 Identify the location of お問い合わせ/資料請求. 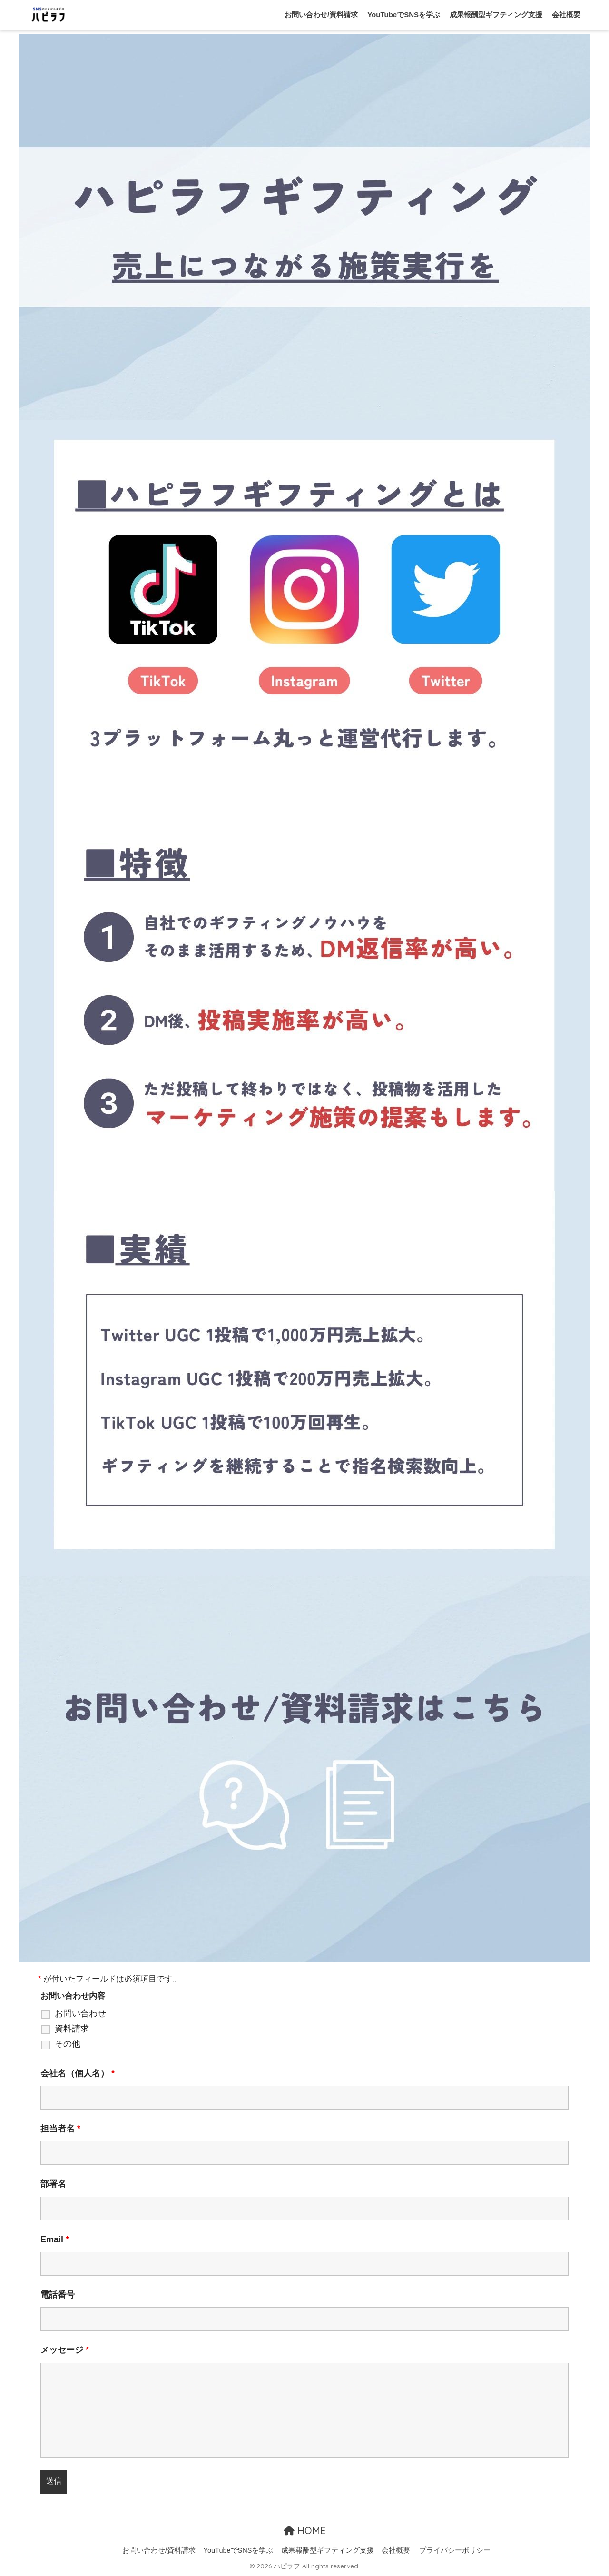
(321, 14).